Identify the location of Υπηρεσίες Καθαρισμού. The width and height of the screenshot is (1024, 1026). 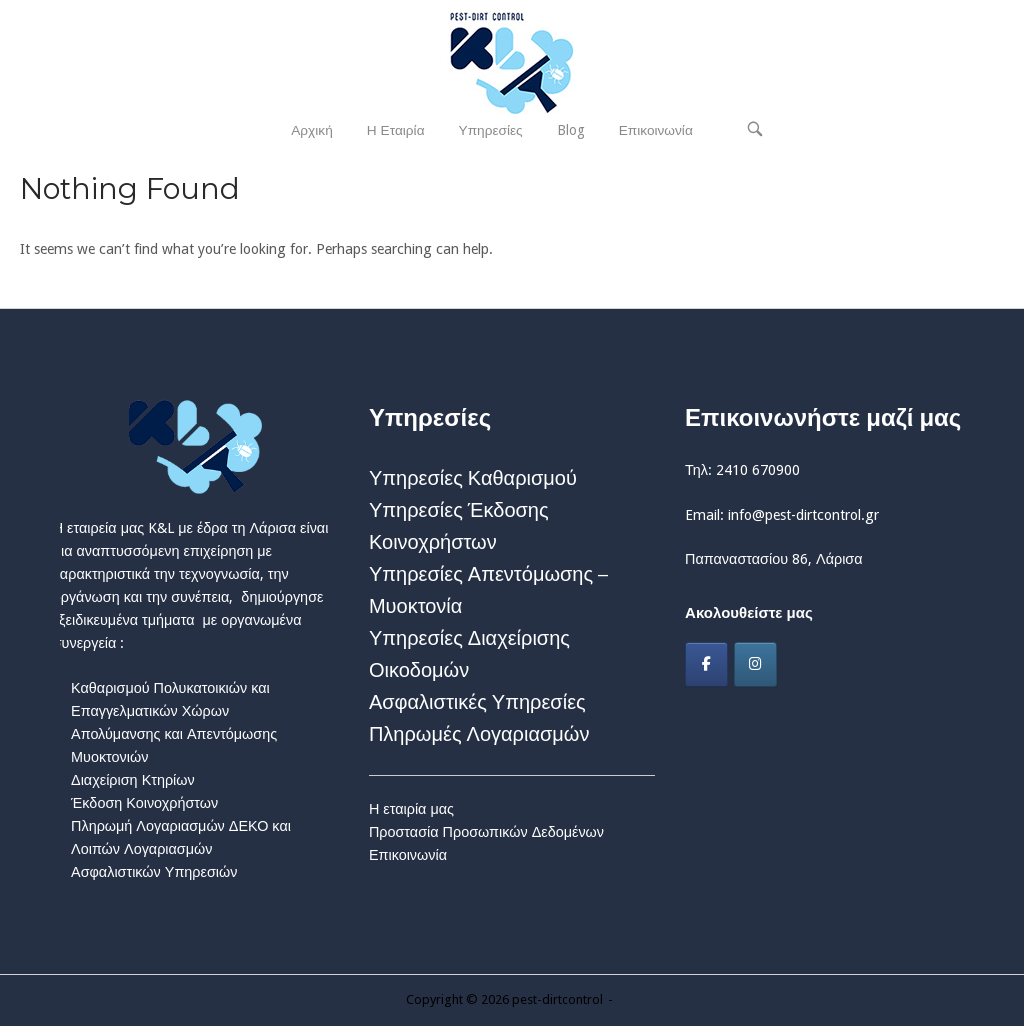
(473, 478).